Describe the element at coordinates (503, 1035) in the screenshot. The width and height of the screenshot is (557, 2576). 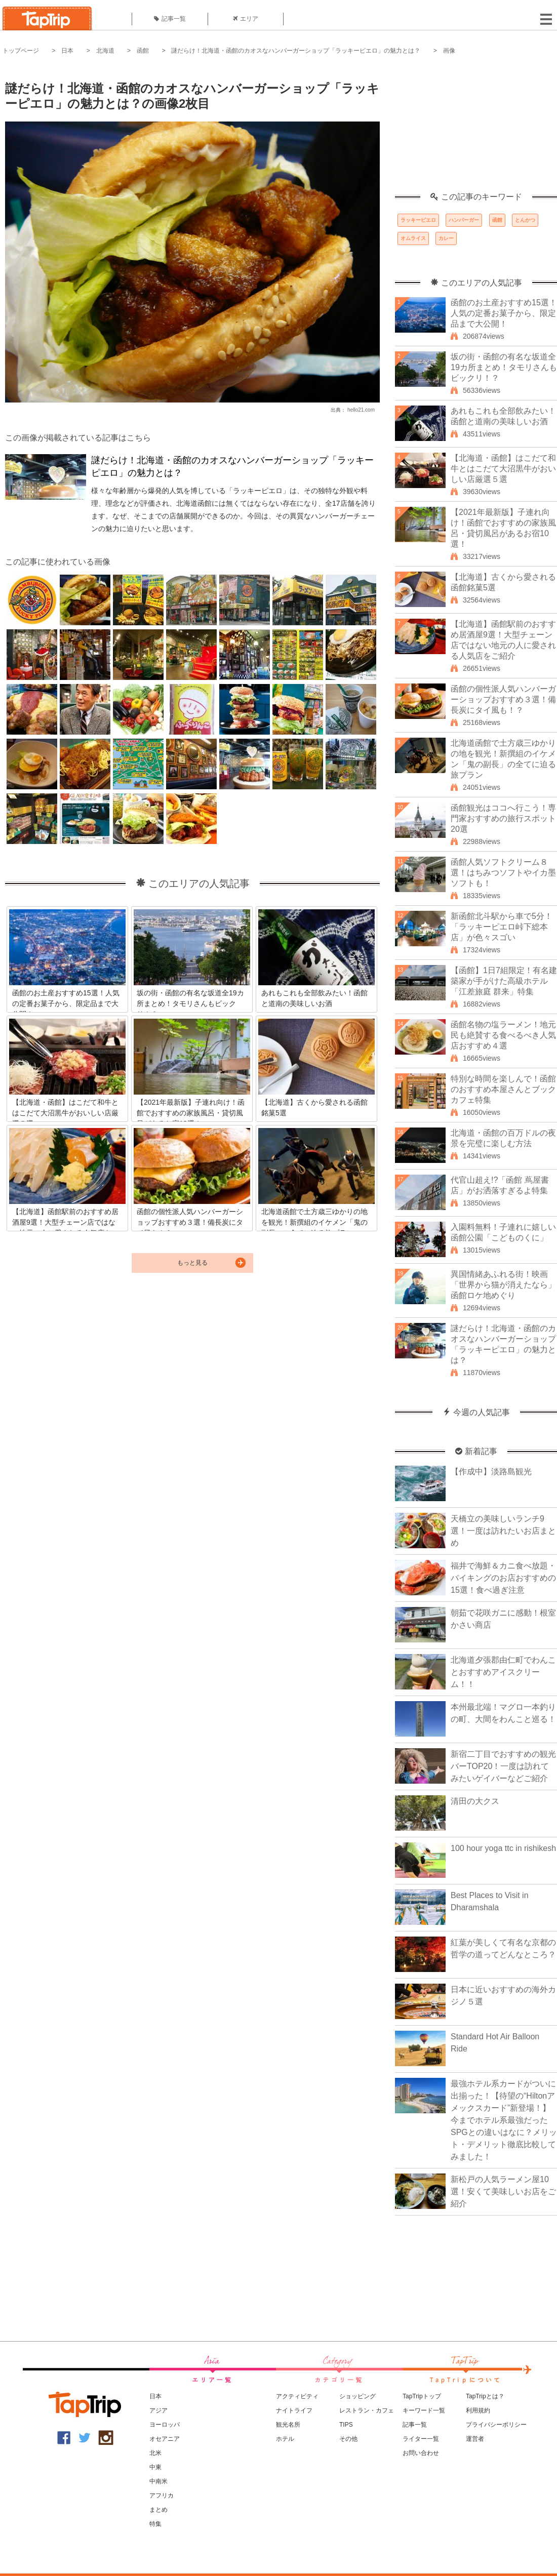
I see `函館名物の塩ラーメン！地元民も絶賛する食べるべき人気店おすすめ４選` at that location.